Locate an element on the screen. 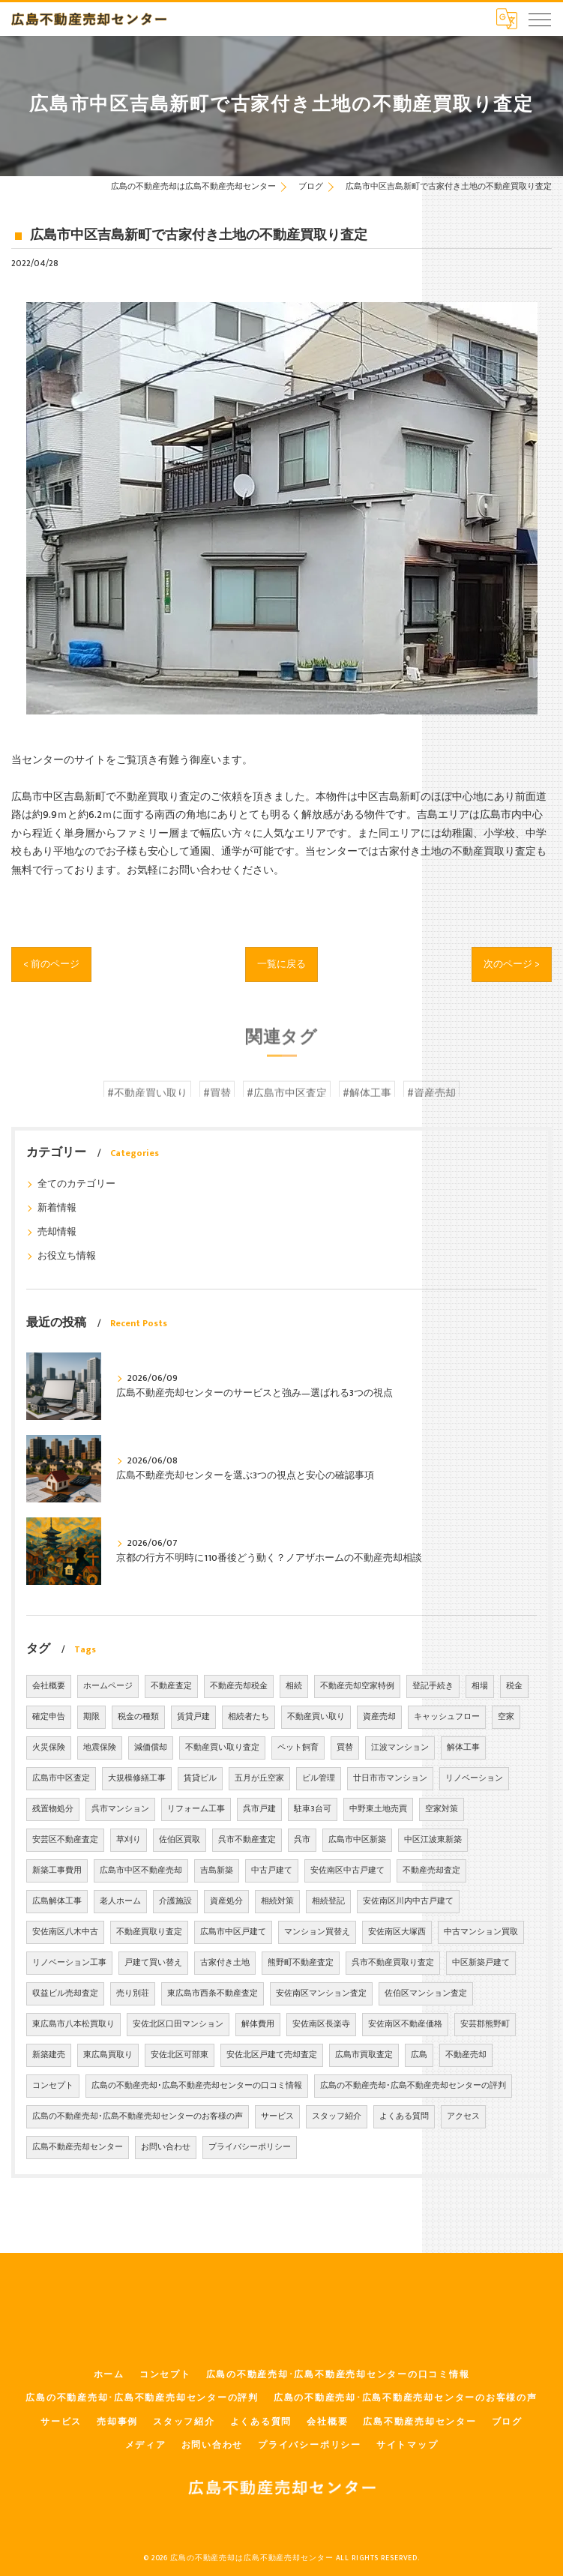 The width and height of the screenshot is (563, 2576). マンション買替え is located at coordinates (317, 1932).